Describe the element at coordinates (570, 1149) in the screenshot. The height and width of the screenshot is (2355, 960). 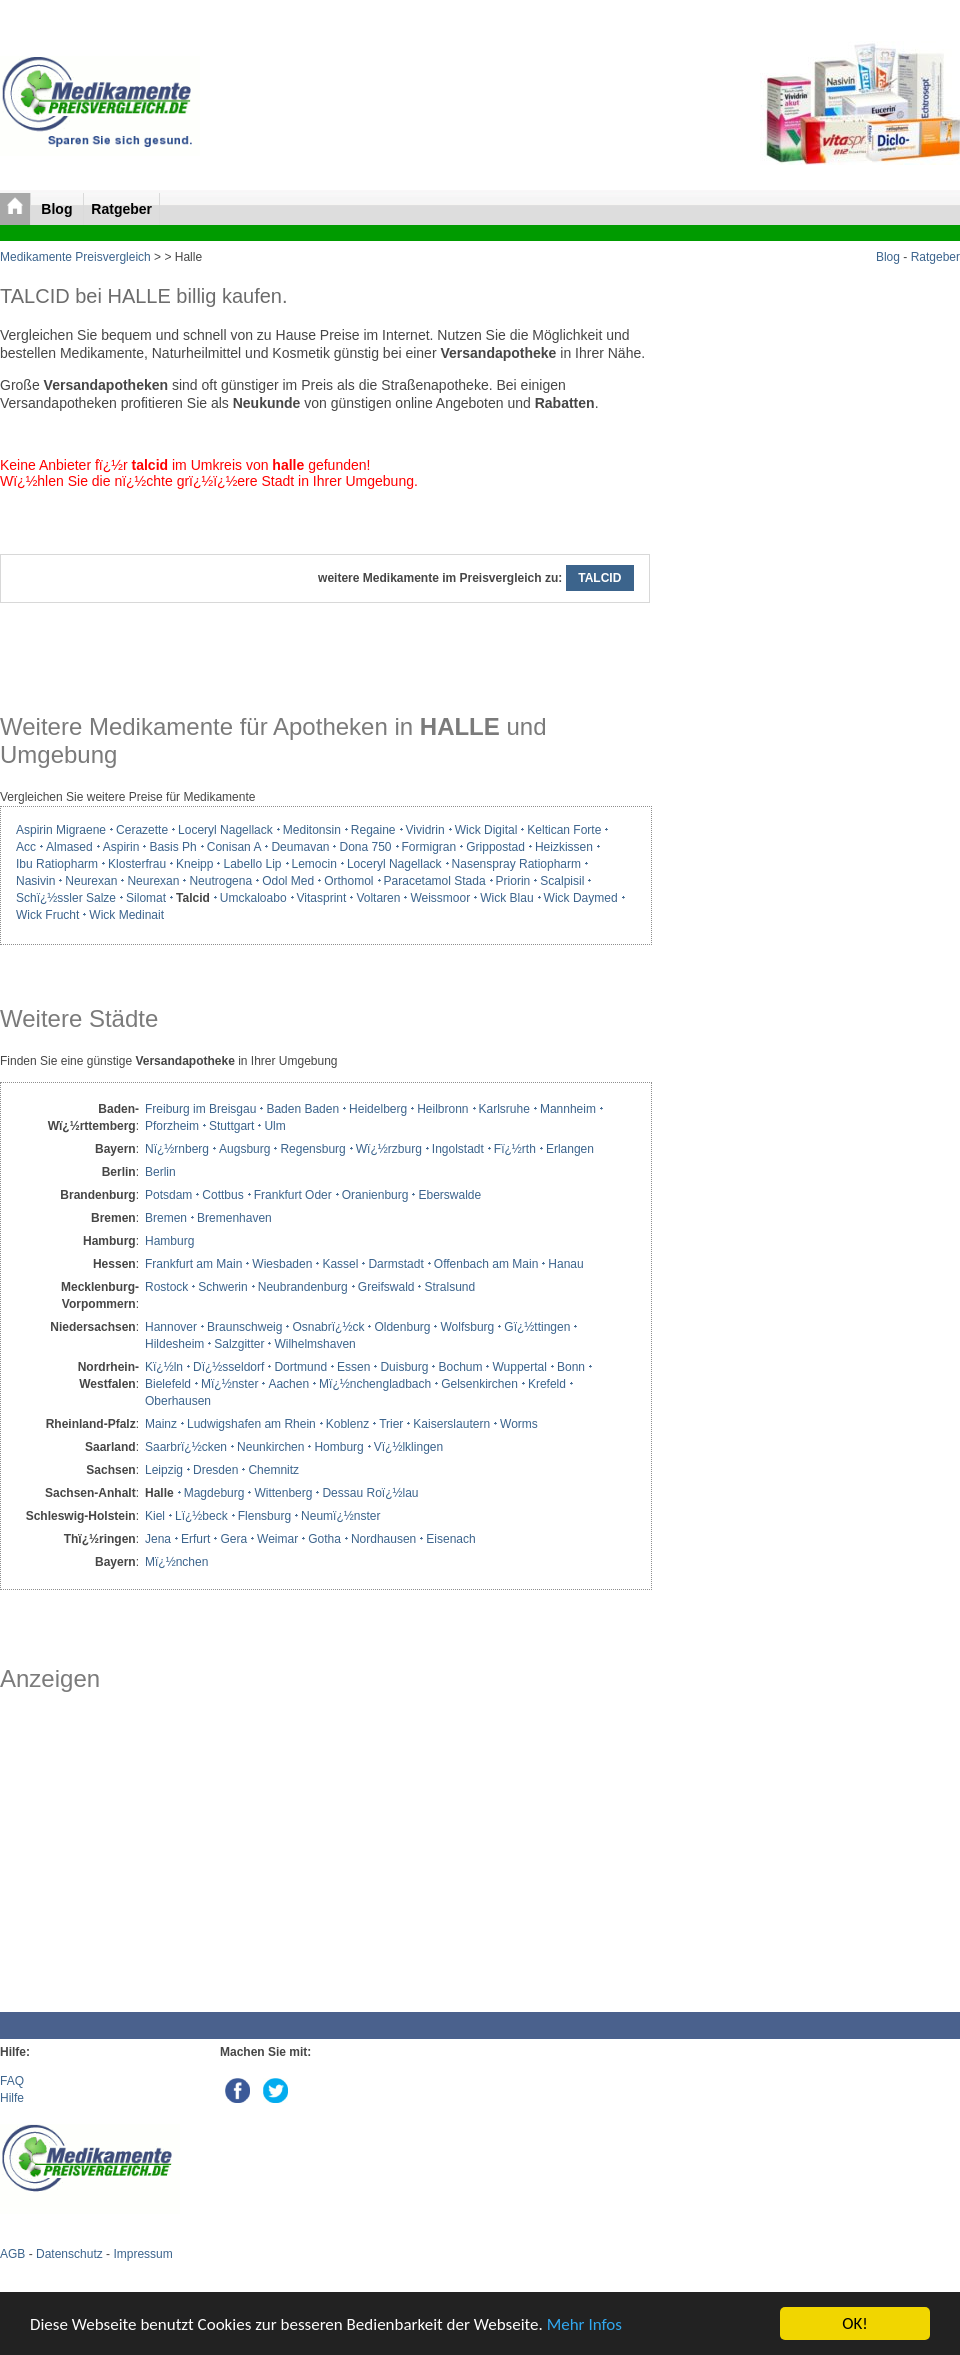
I see `Erlangen` at that location.